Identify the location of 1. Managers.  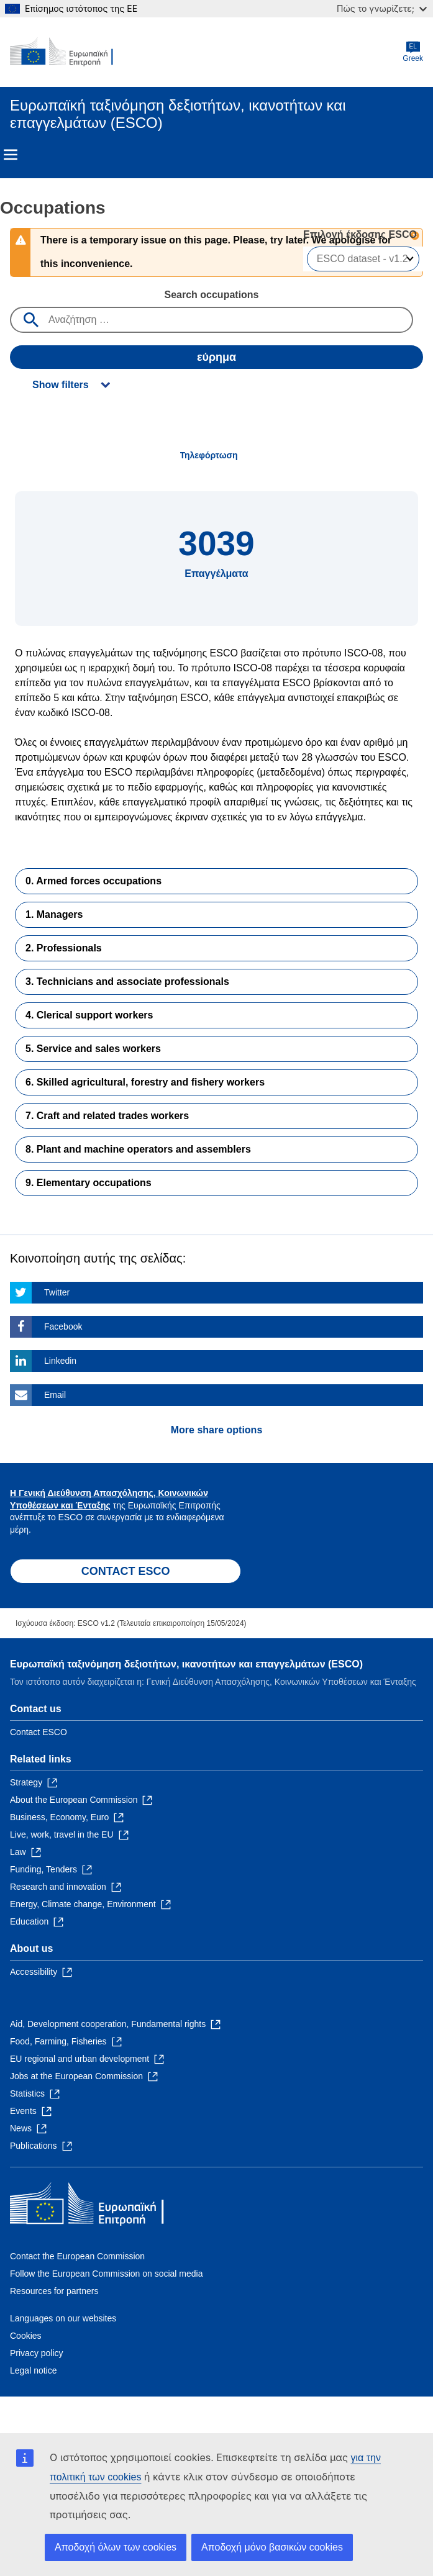
(54, 914).